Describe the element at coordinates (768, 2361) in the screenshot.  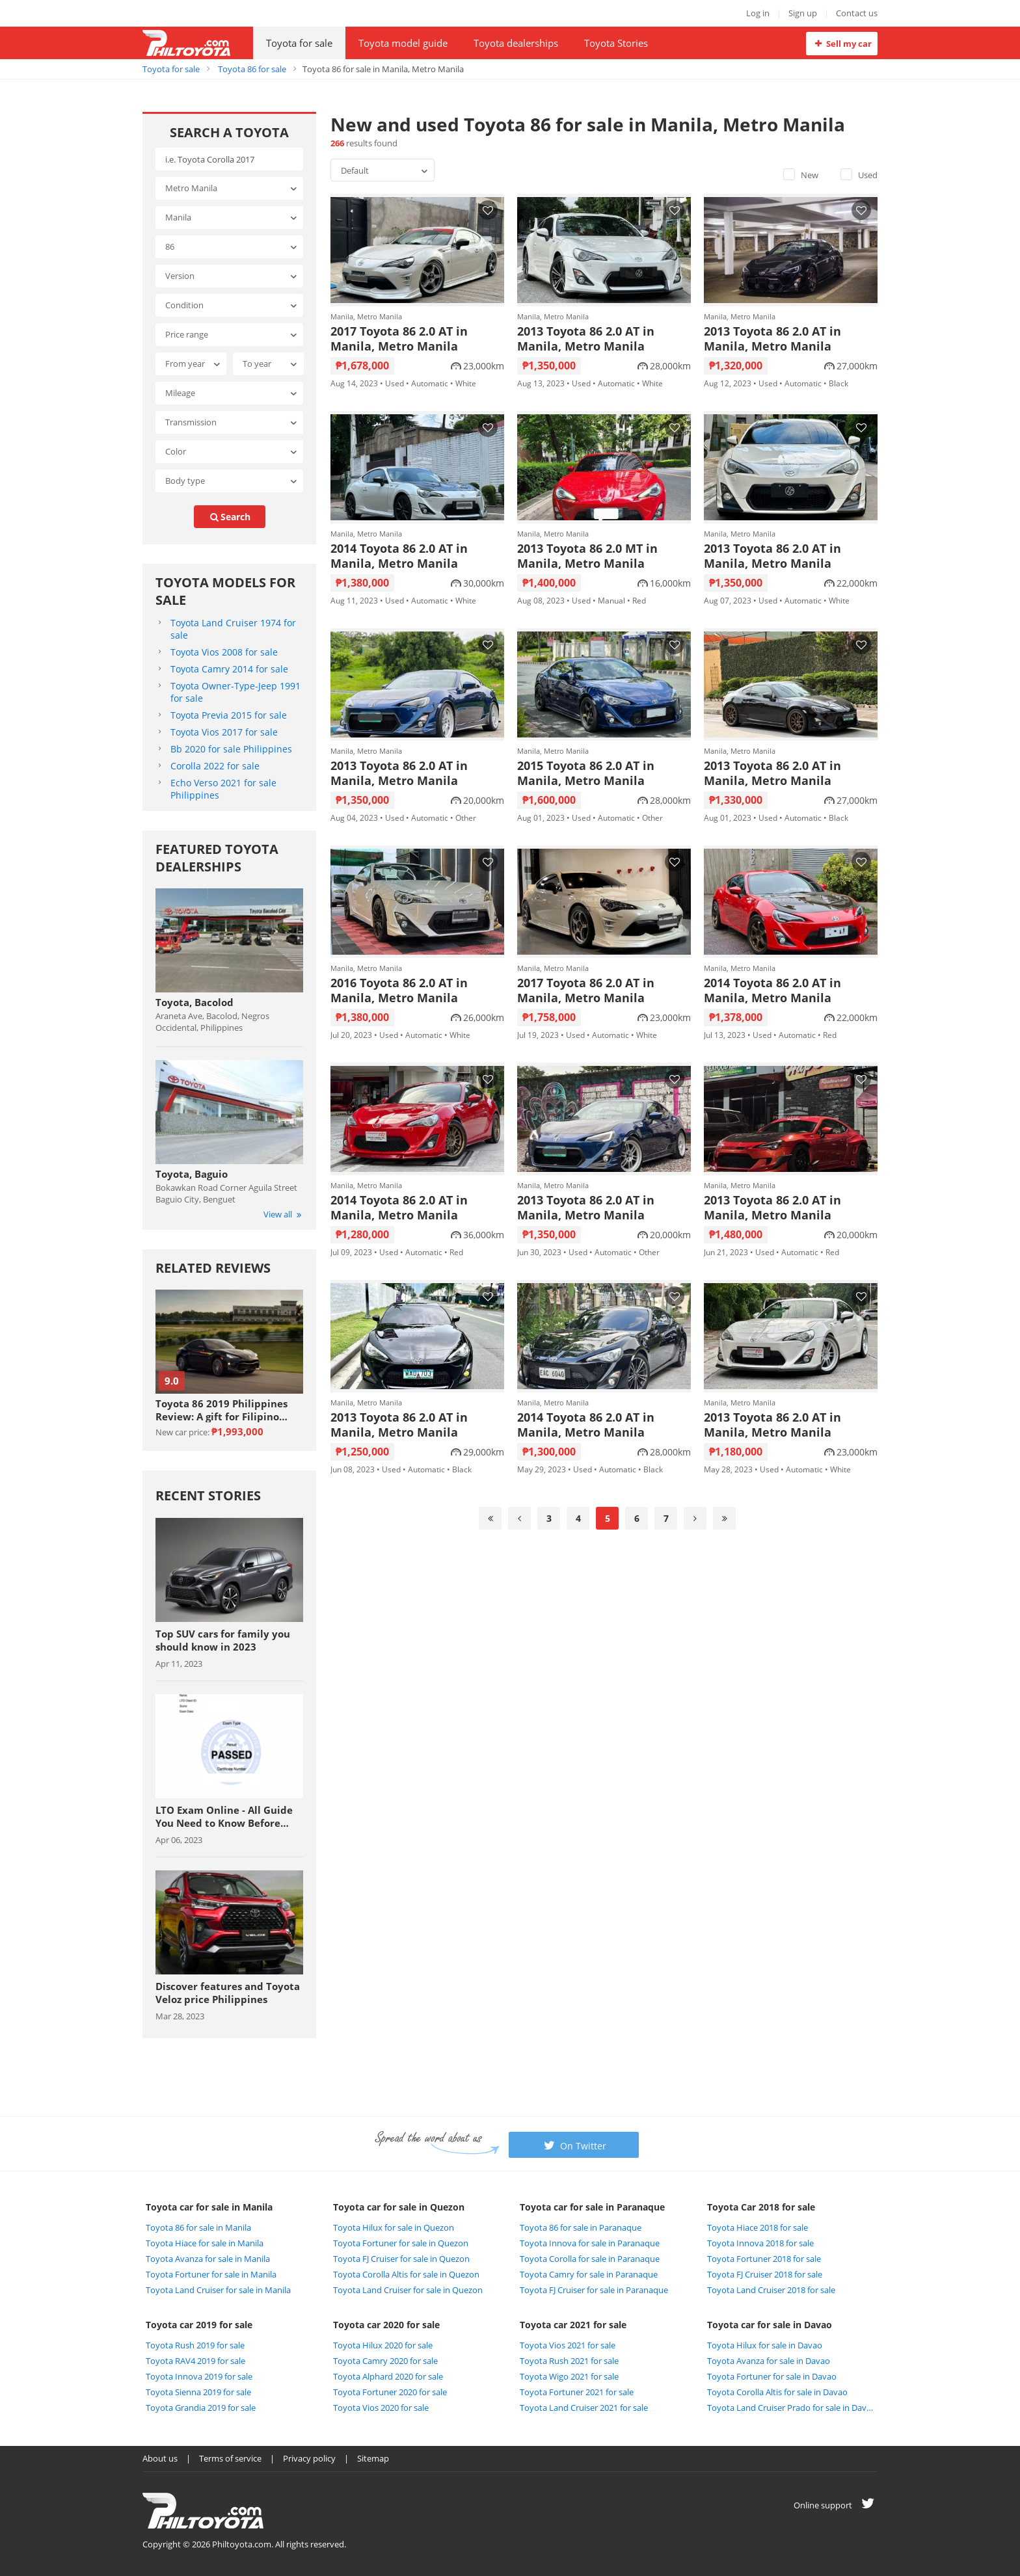
I see `Toyota Avanza for sale in Davao` at that location.